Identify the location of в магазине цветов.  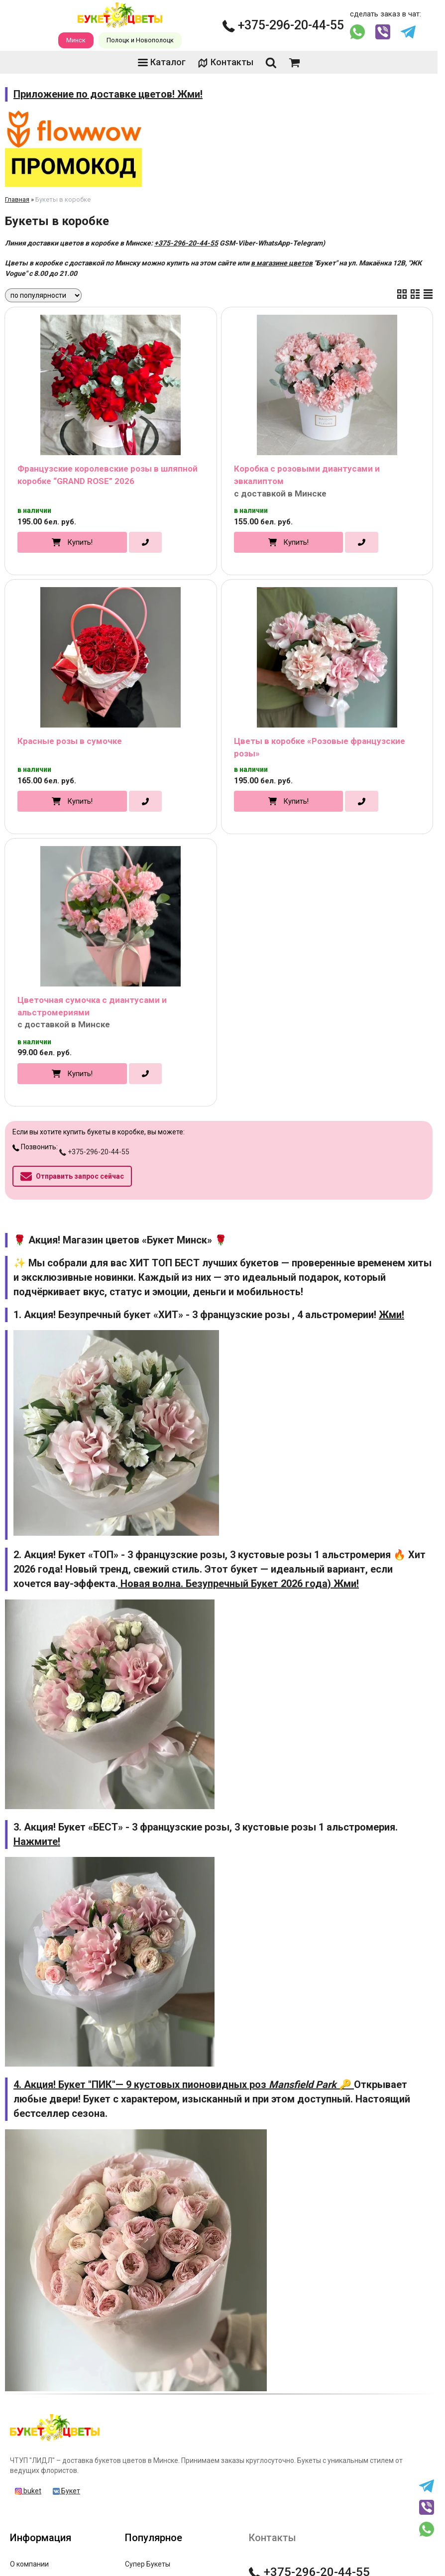
(282, 263).